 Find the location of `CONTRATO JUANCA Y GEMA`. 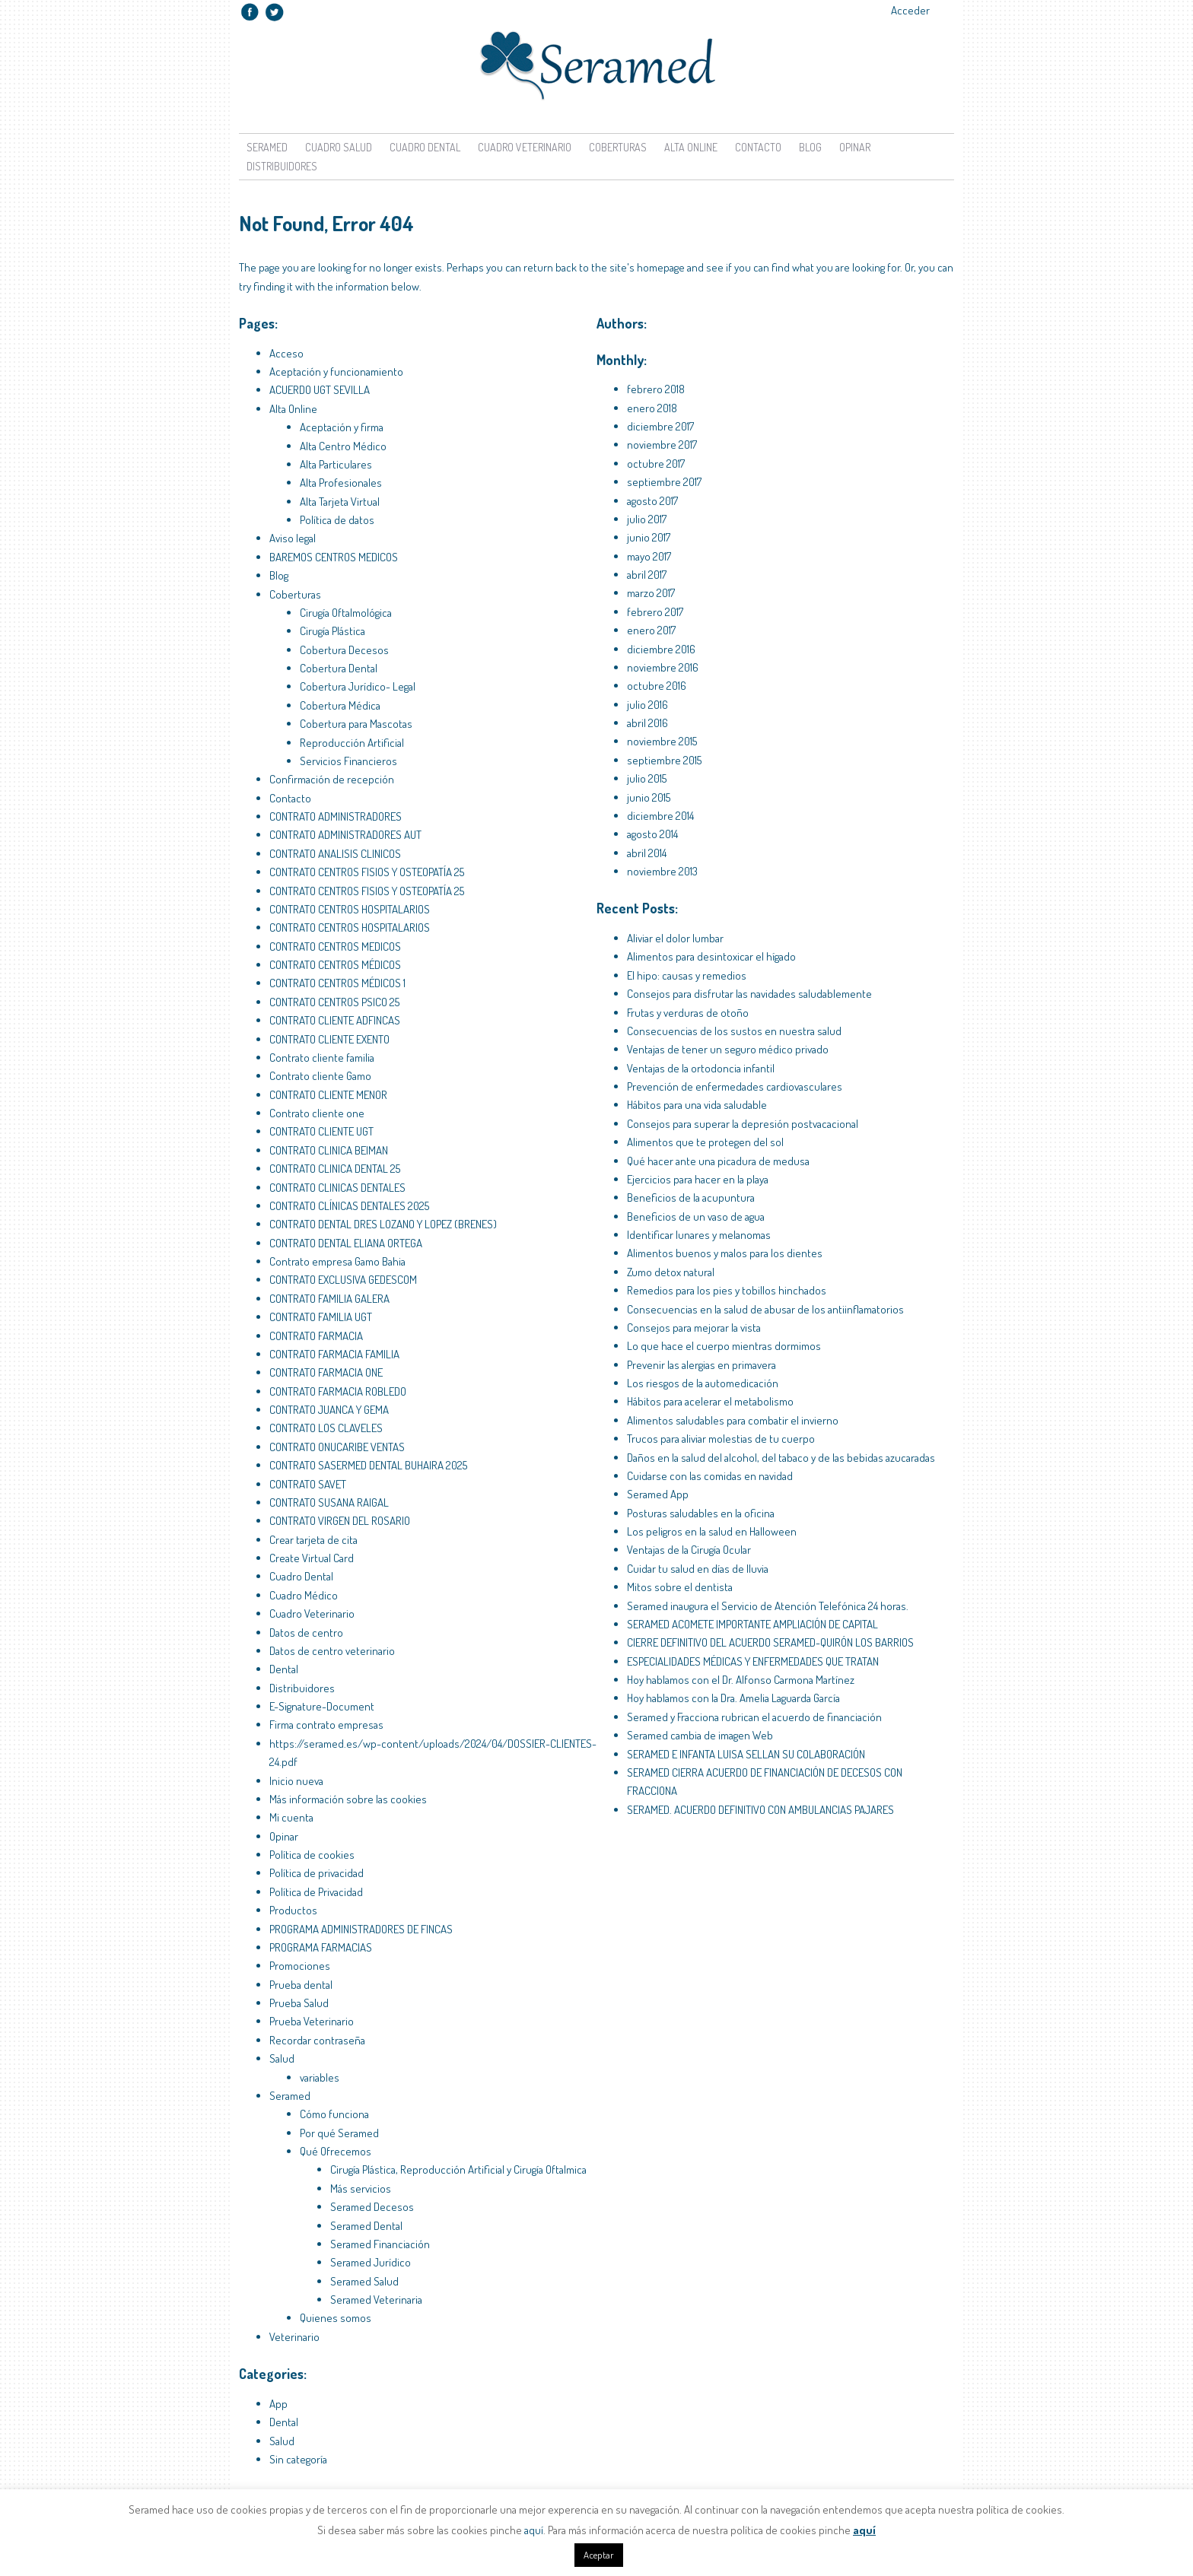

CONTRATO JUANCA Y GEMA is located at coordinates (329, 1409).